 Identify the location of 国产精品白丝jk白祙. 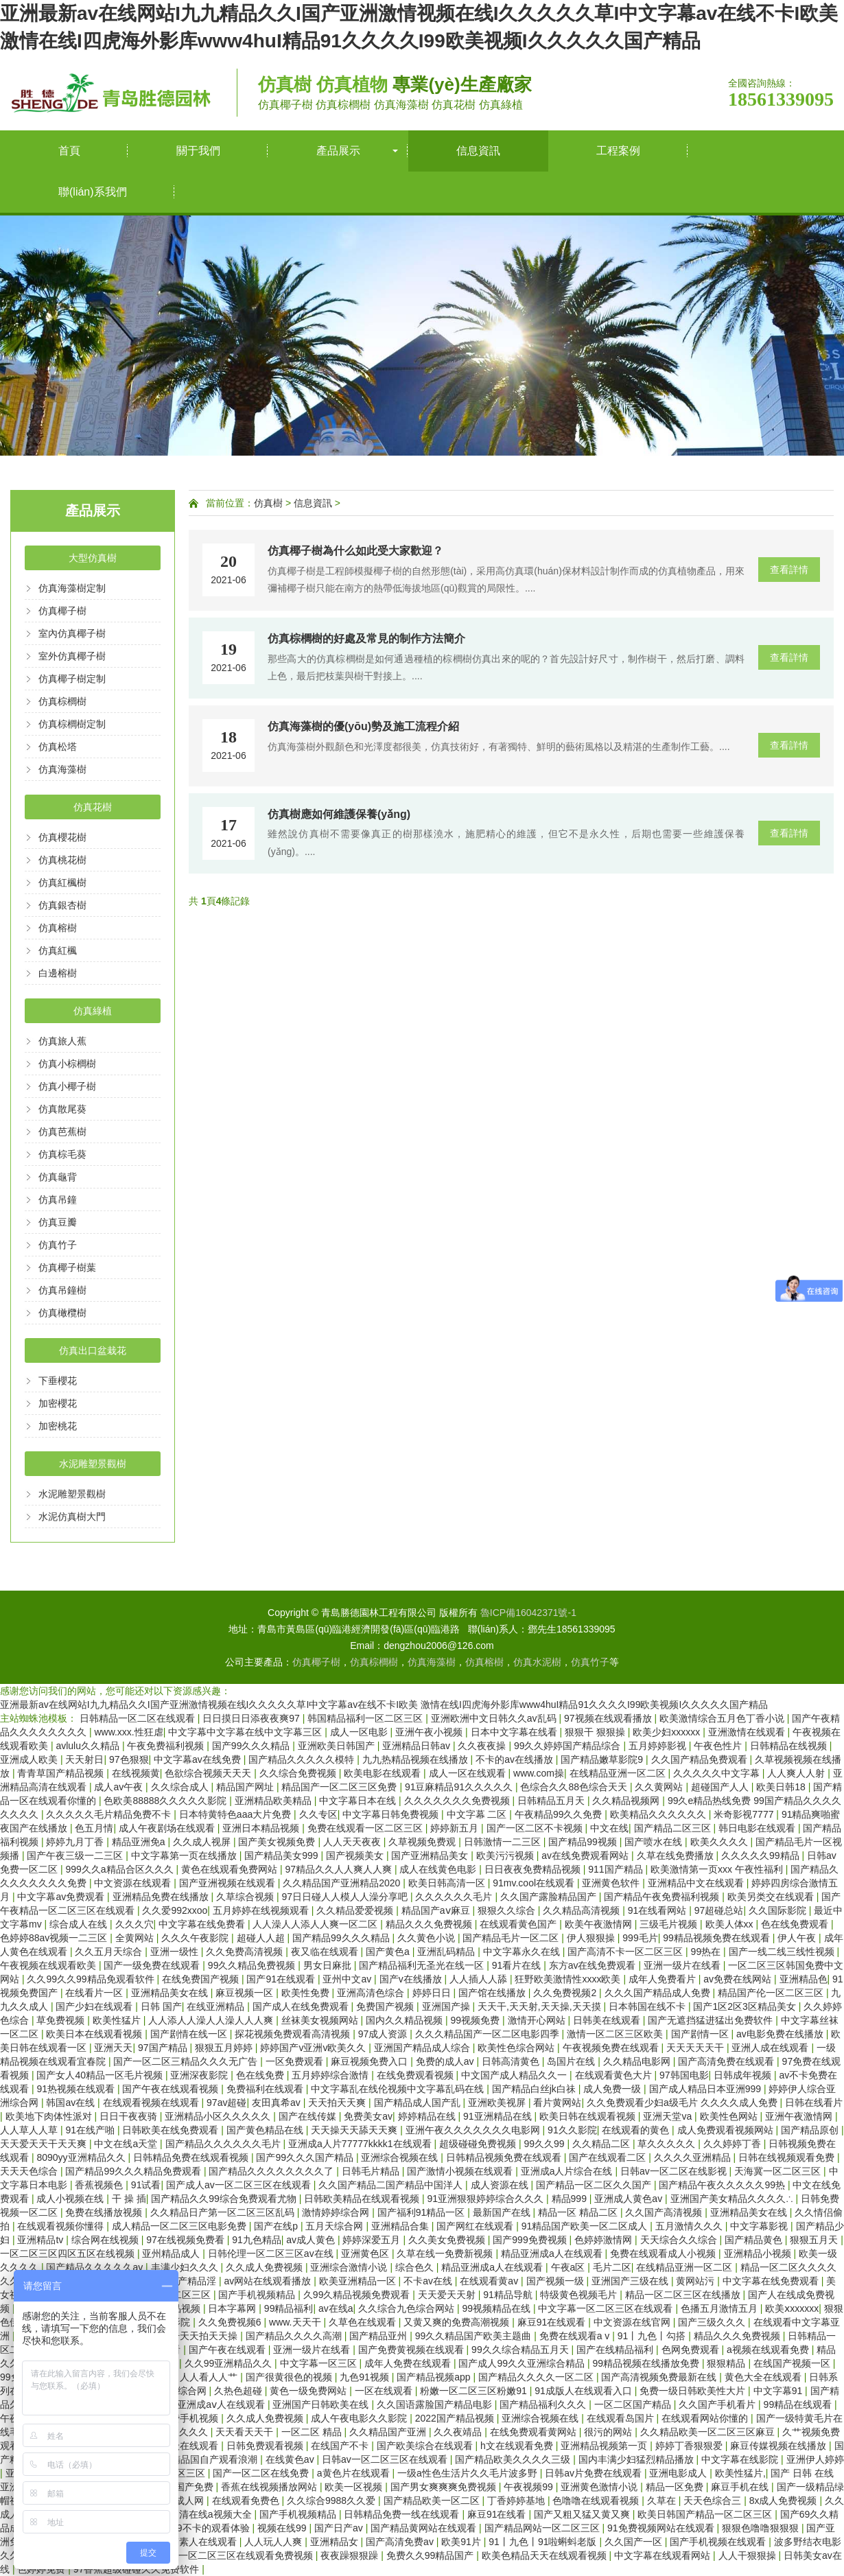
(535, 2088).